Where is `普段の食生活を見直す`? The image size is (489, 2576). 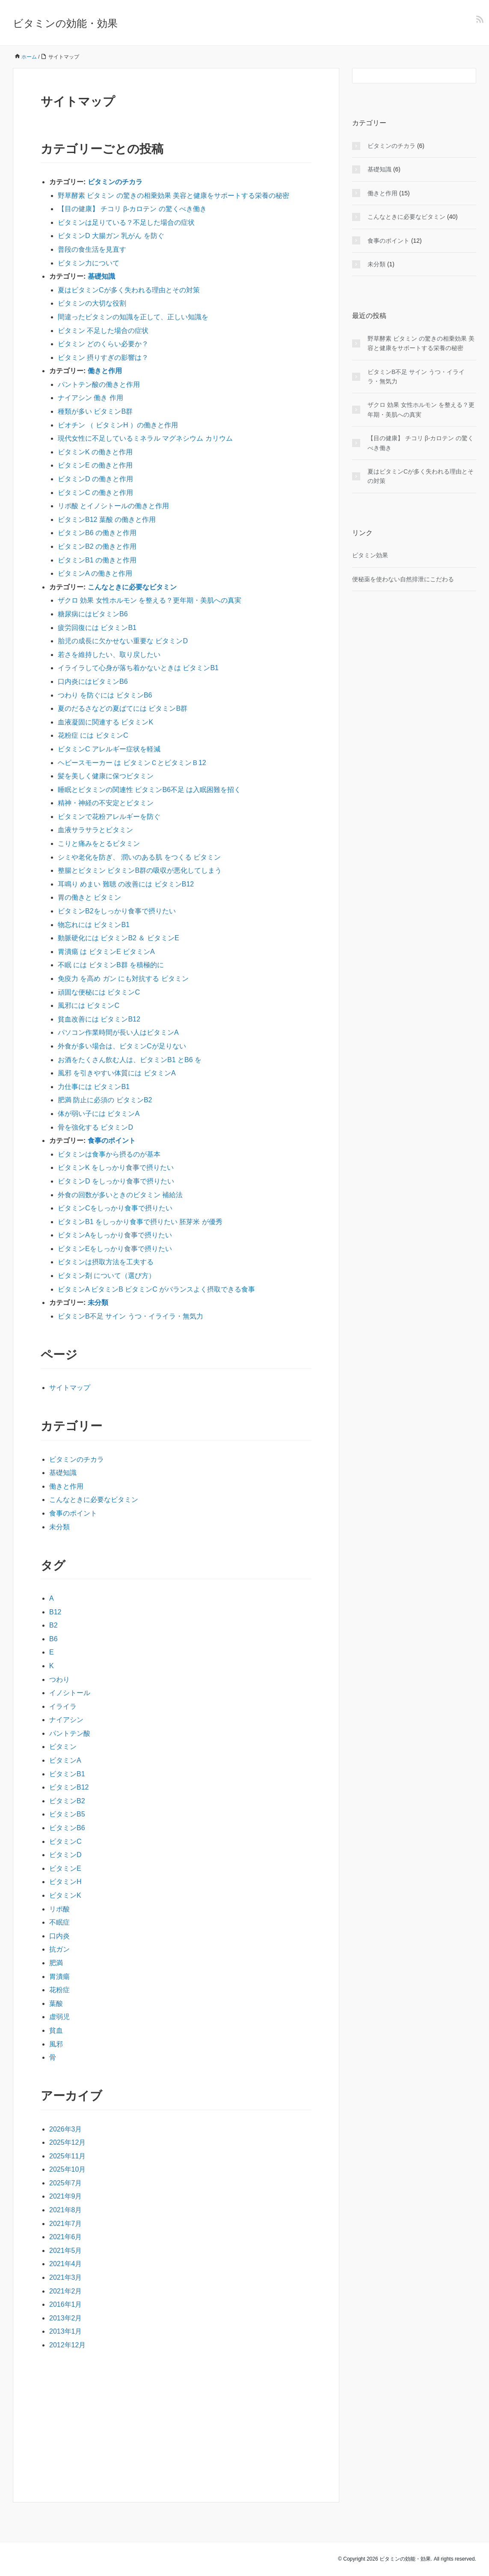 普段の食生活を見直す is located at coordinates (92, 249).